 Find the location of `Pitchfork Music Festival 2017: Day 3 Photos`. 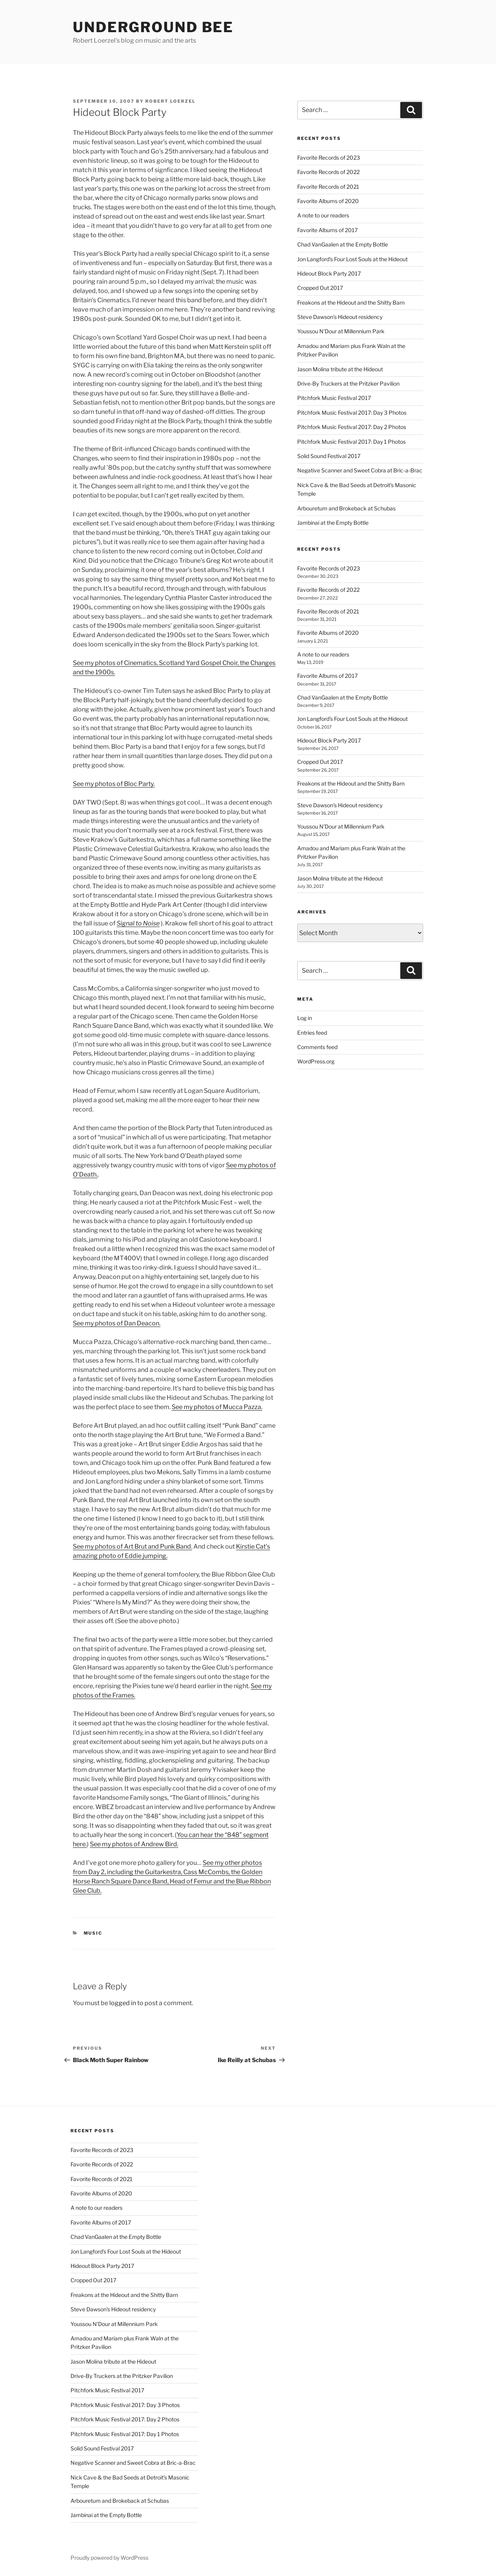

Pitchfork Music Festival 2017: Day 3 Photos is located at coordinates (351, 412).